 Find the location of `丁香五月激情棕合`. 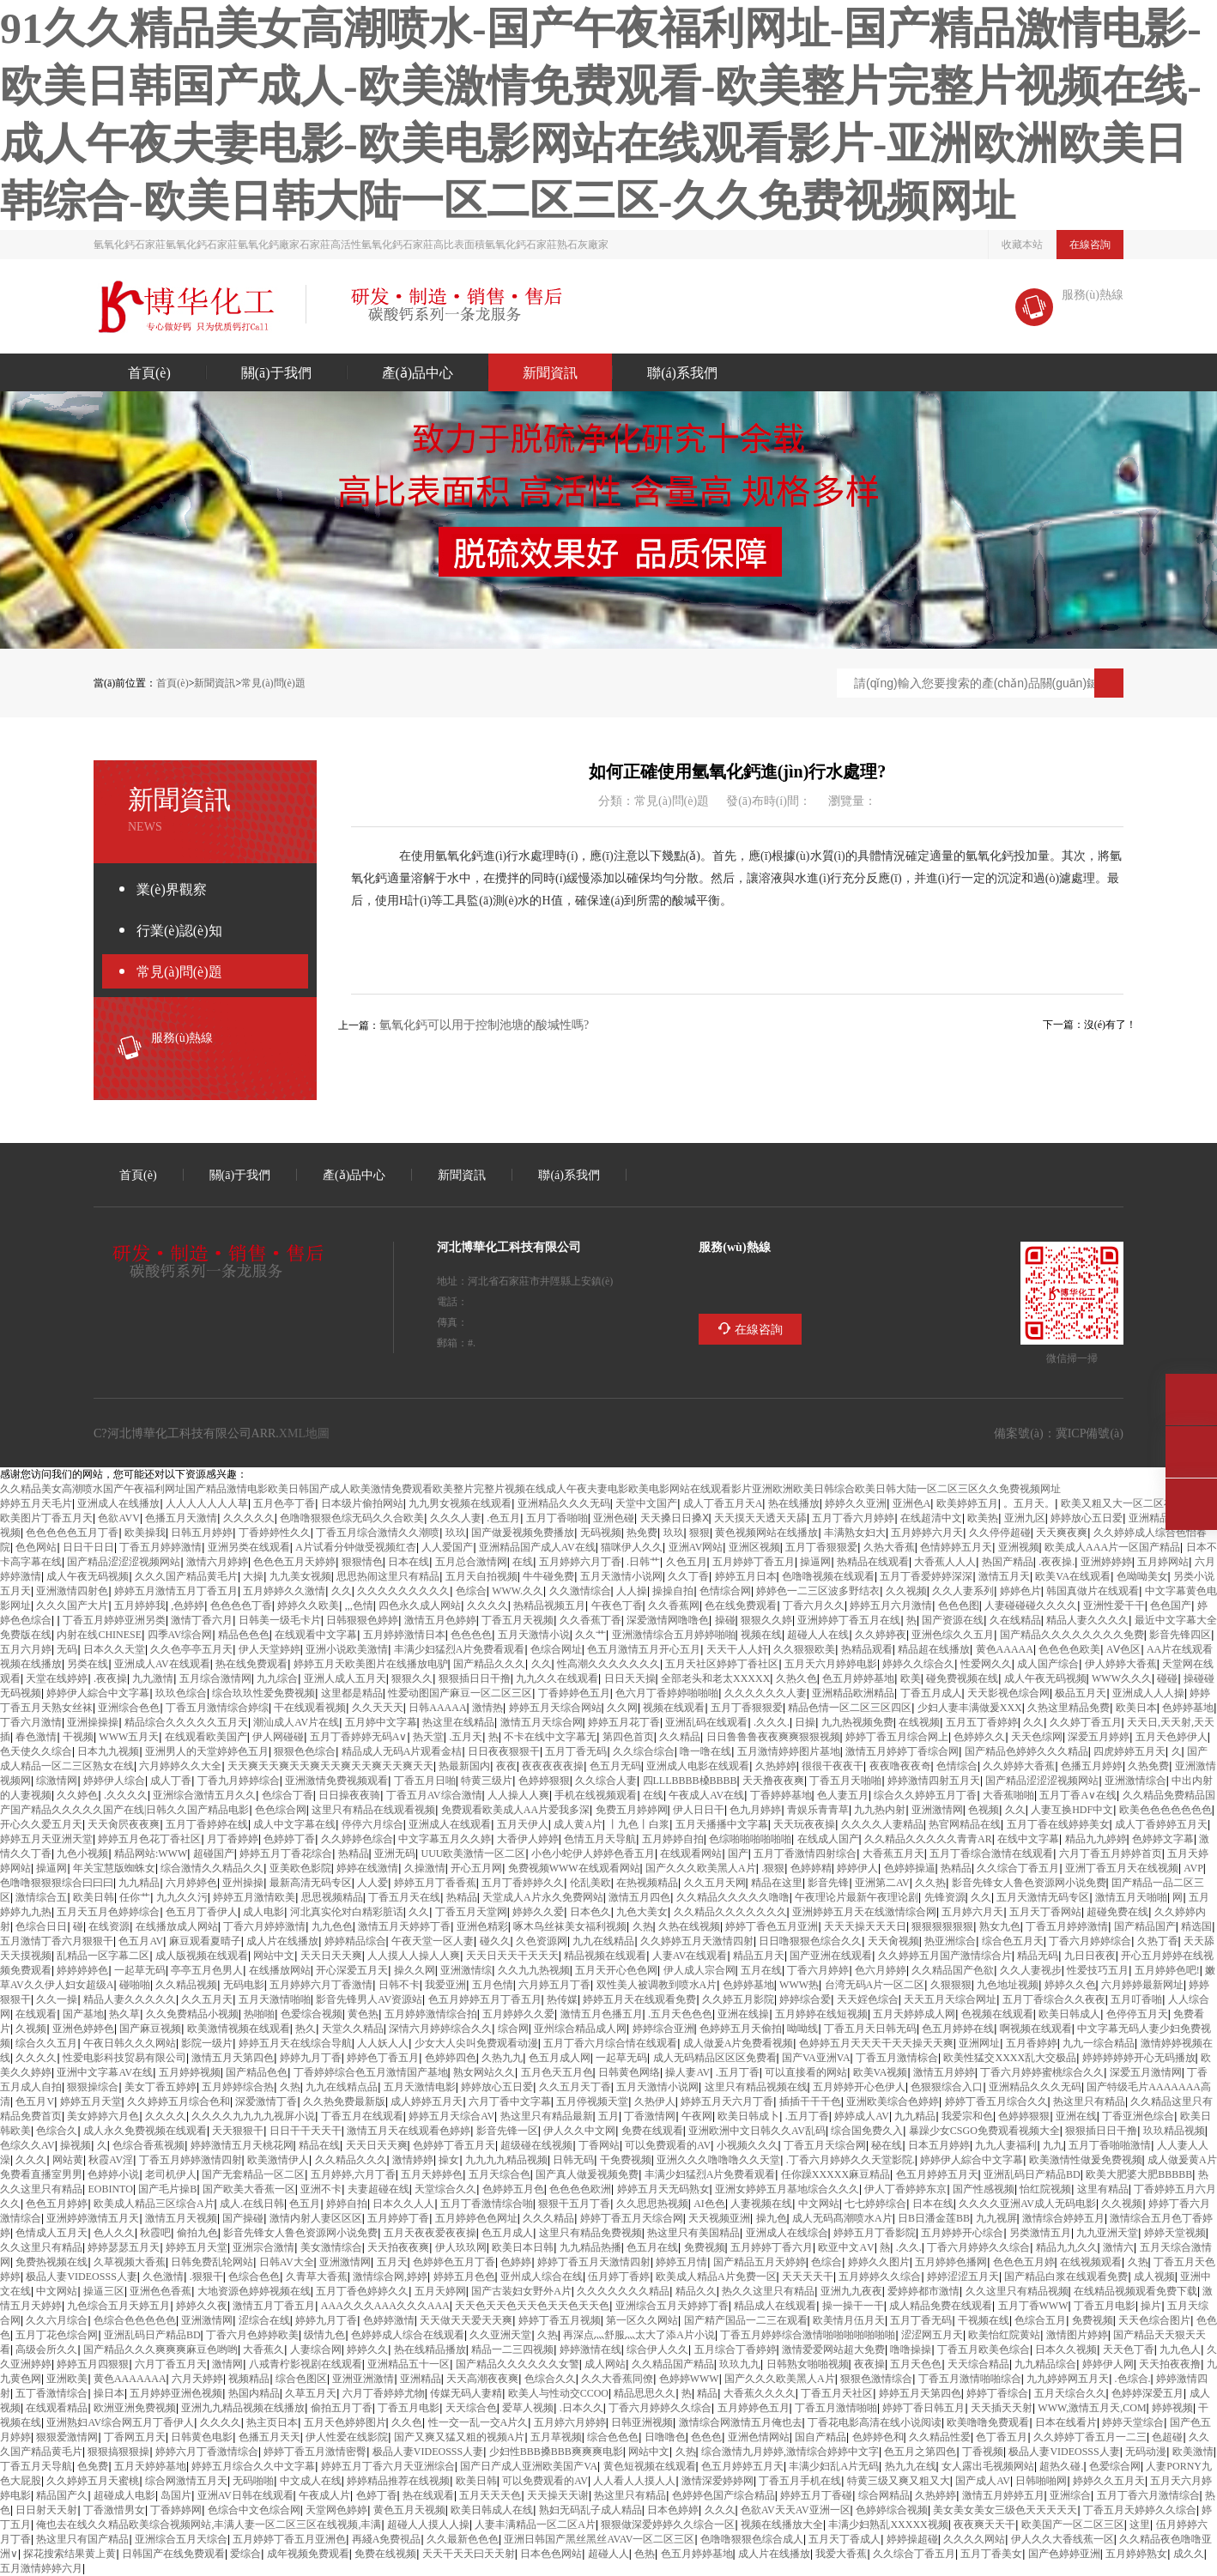

丁香五月激情棕合 is located at coordinates (897, 2057).